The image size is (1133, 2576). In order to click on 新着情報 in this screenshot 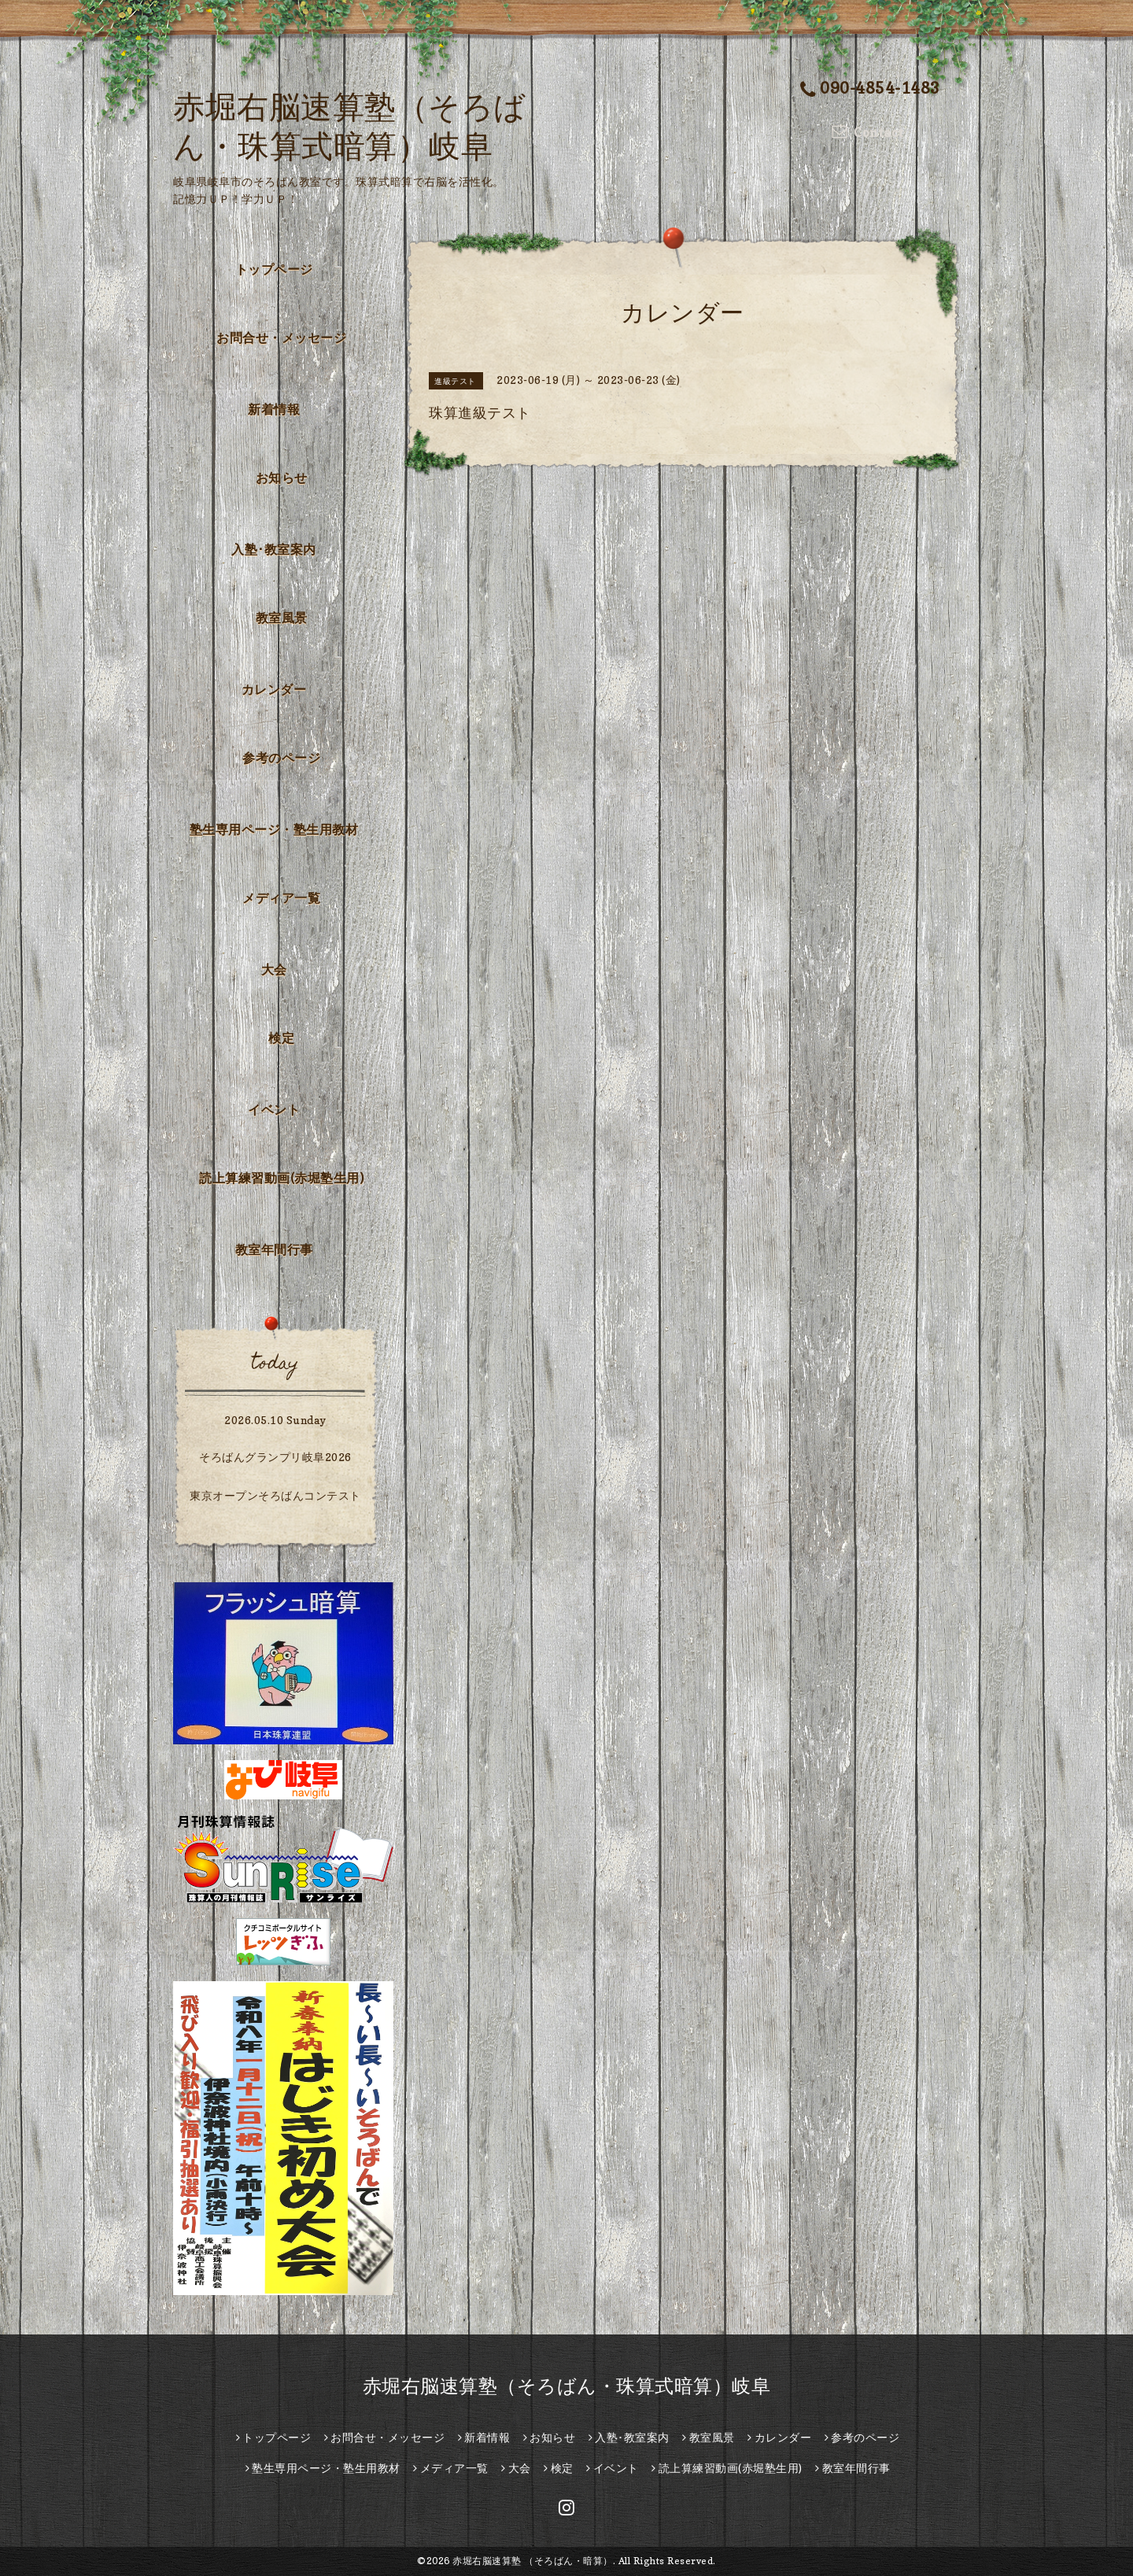, I will do `click(274, 409)`.